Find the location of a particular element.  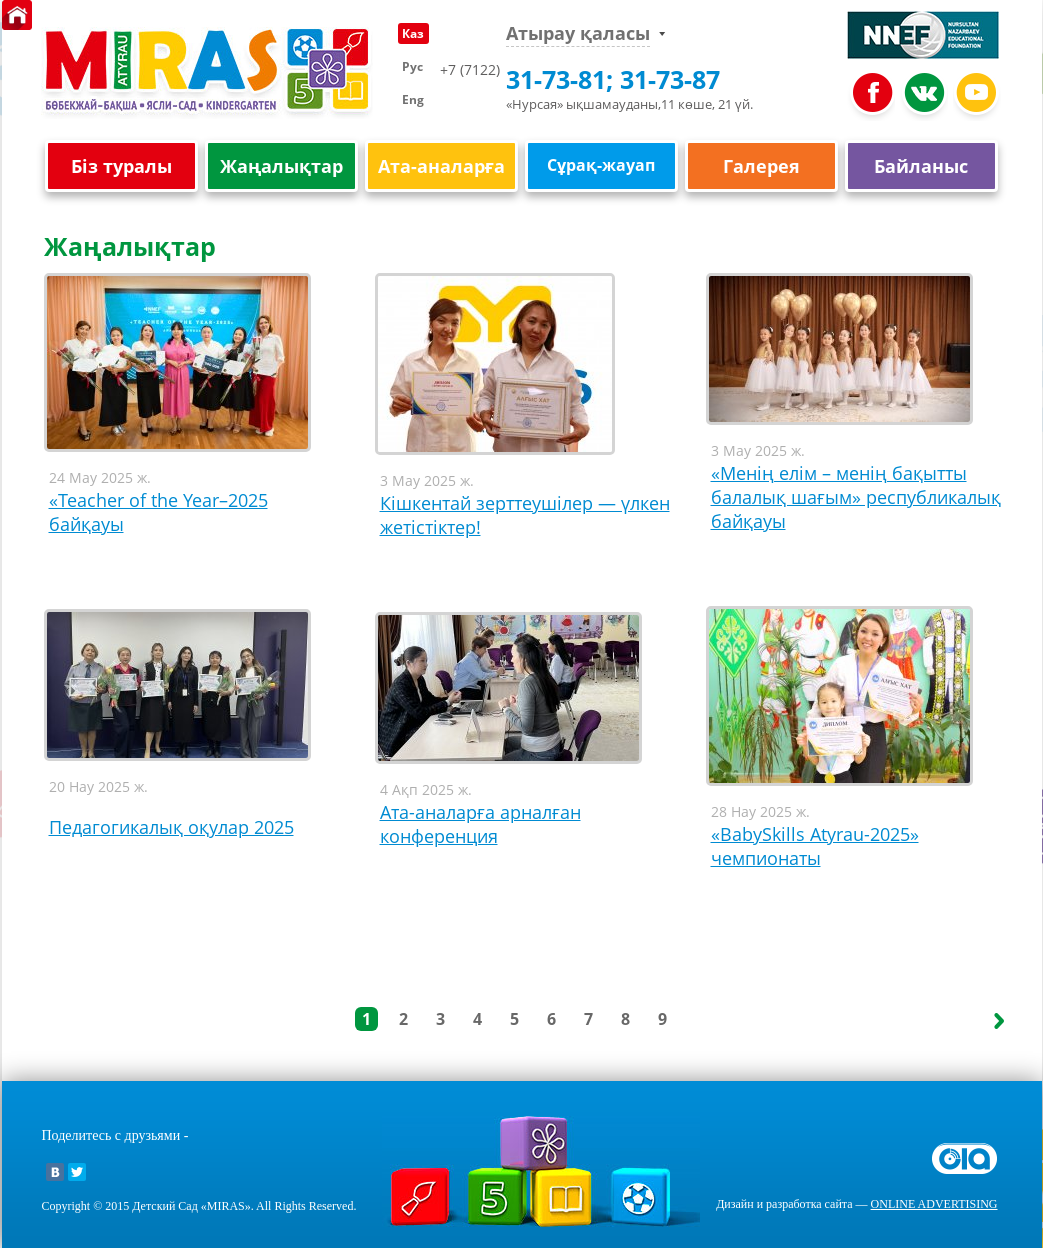

Жаңалықтар is located at coordinates (281, 166).